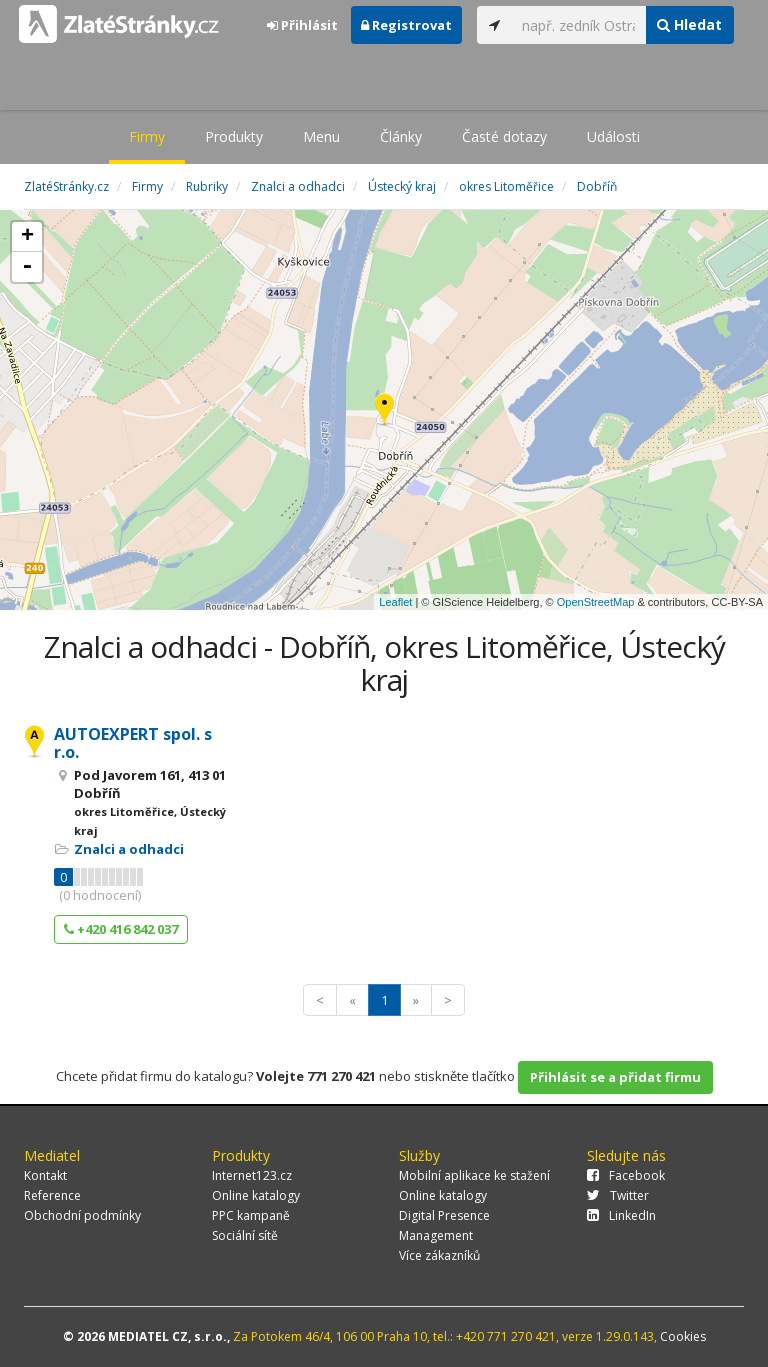 This screenshot has height=1367, width=768. Describe the element at coordinates (45, 1175) in the screenshot. I see `Kontakt` at that location.